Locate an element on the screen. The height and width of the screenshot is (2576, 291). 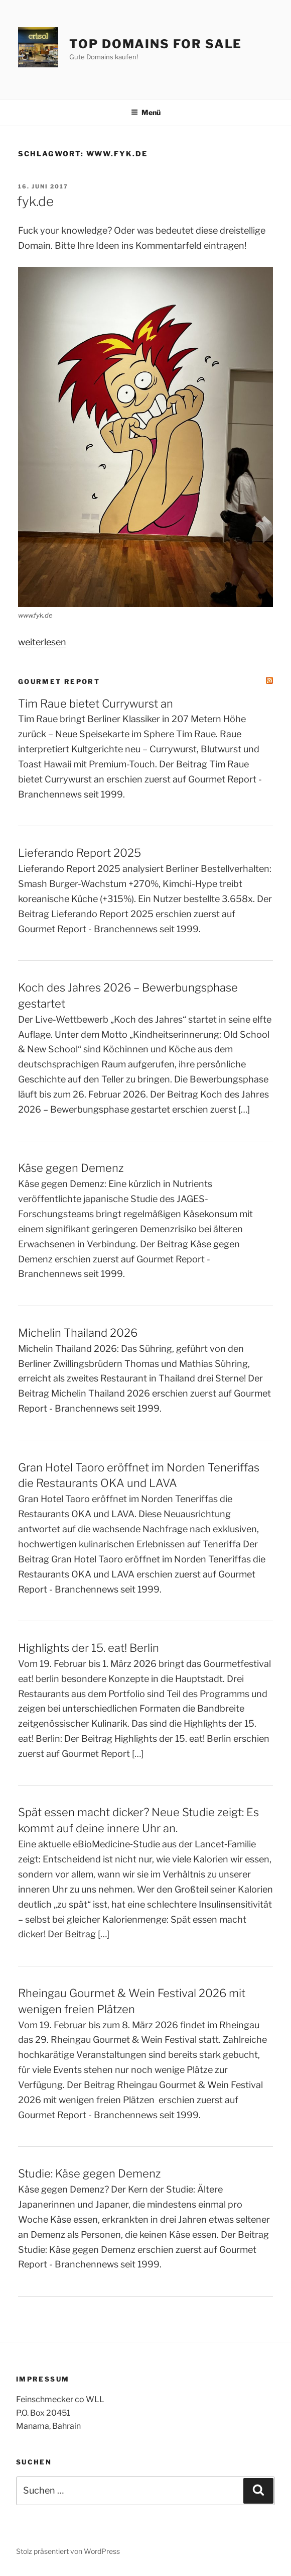
Top Domains for sale is located at coordinates (155, 44).